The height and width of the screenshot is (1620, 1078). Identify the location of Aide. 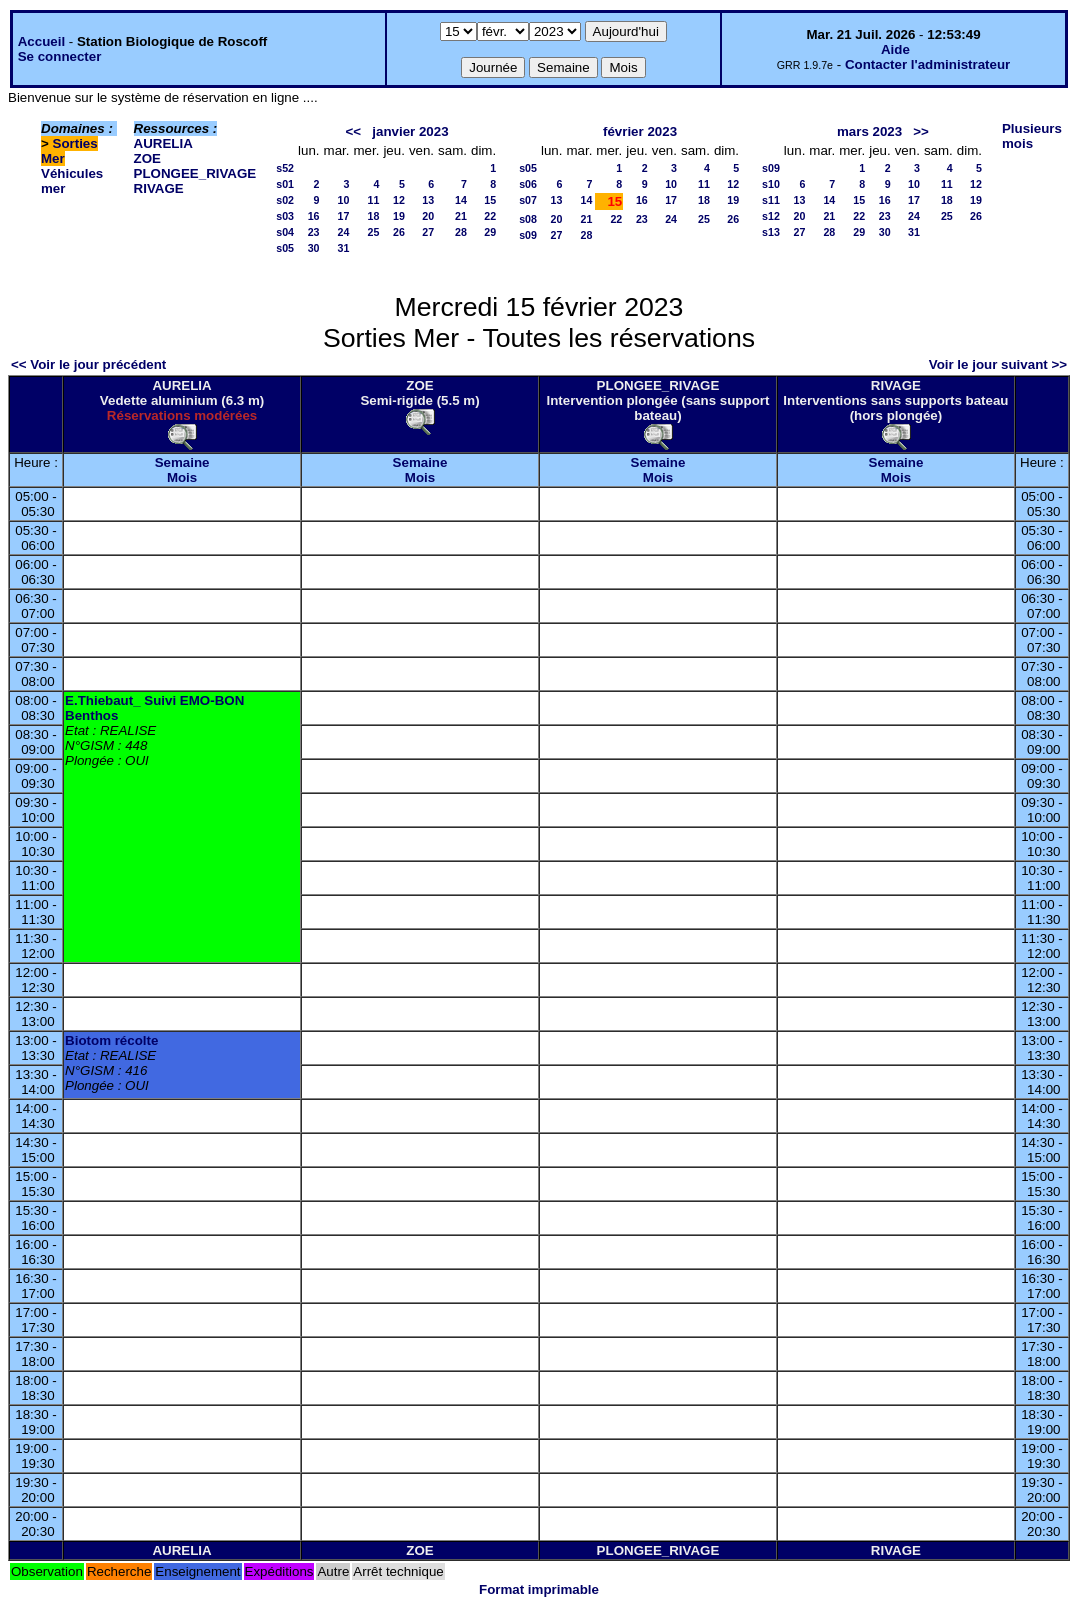
(895, 49).